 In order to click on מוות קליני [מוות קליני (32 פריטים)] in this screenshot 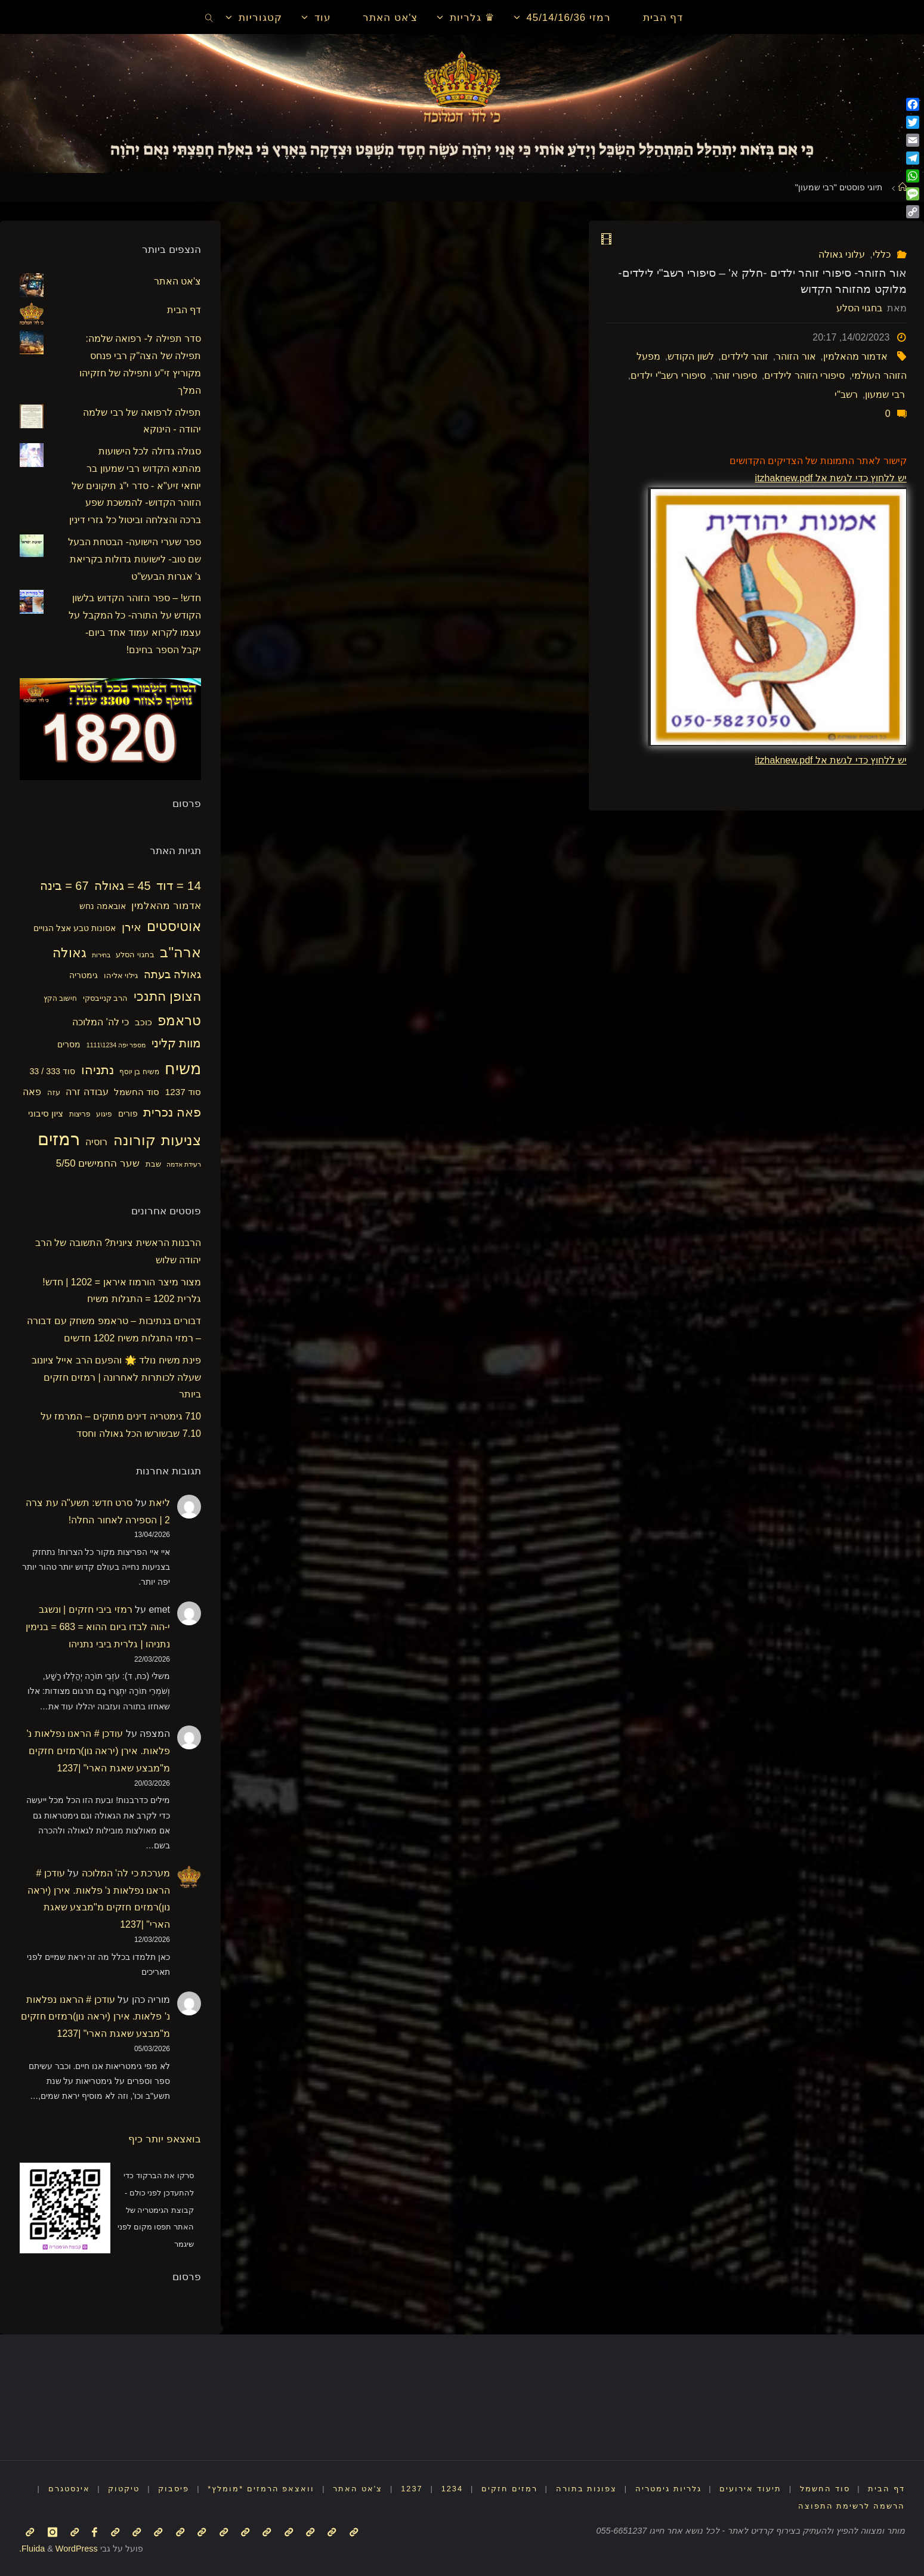, I will do `click(176, 1043)`.